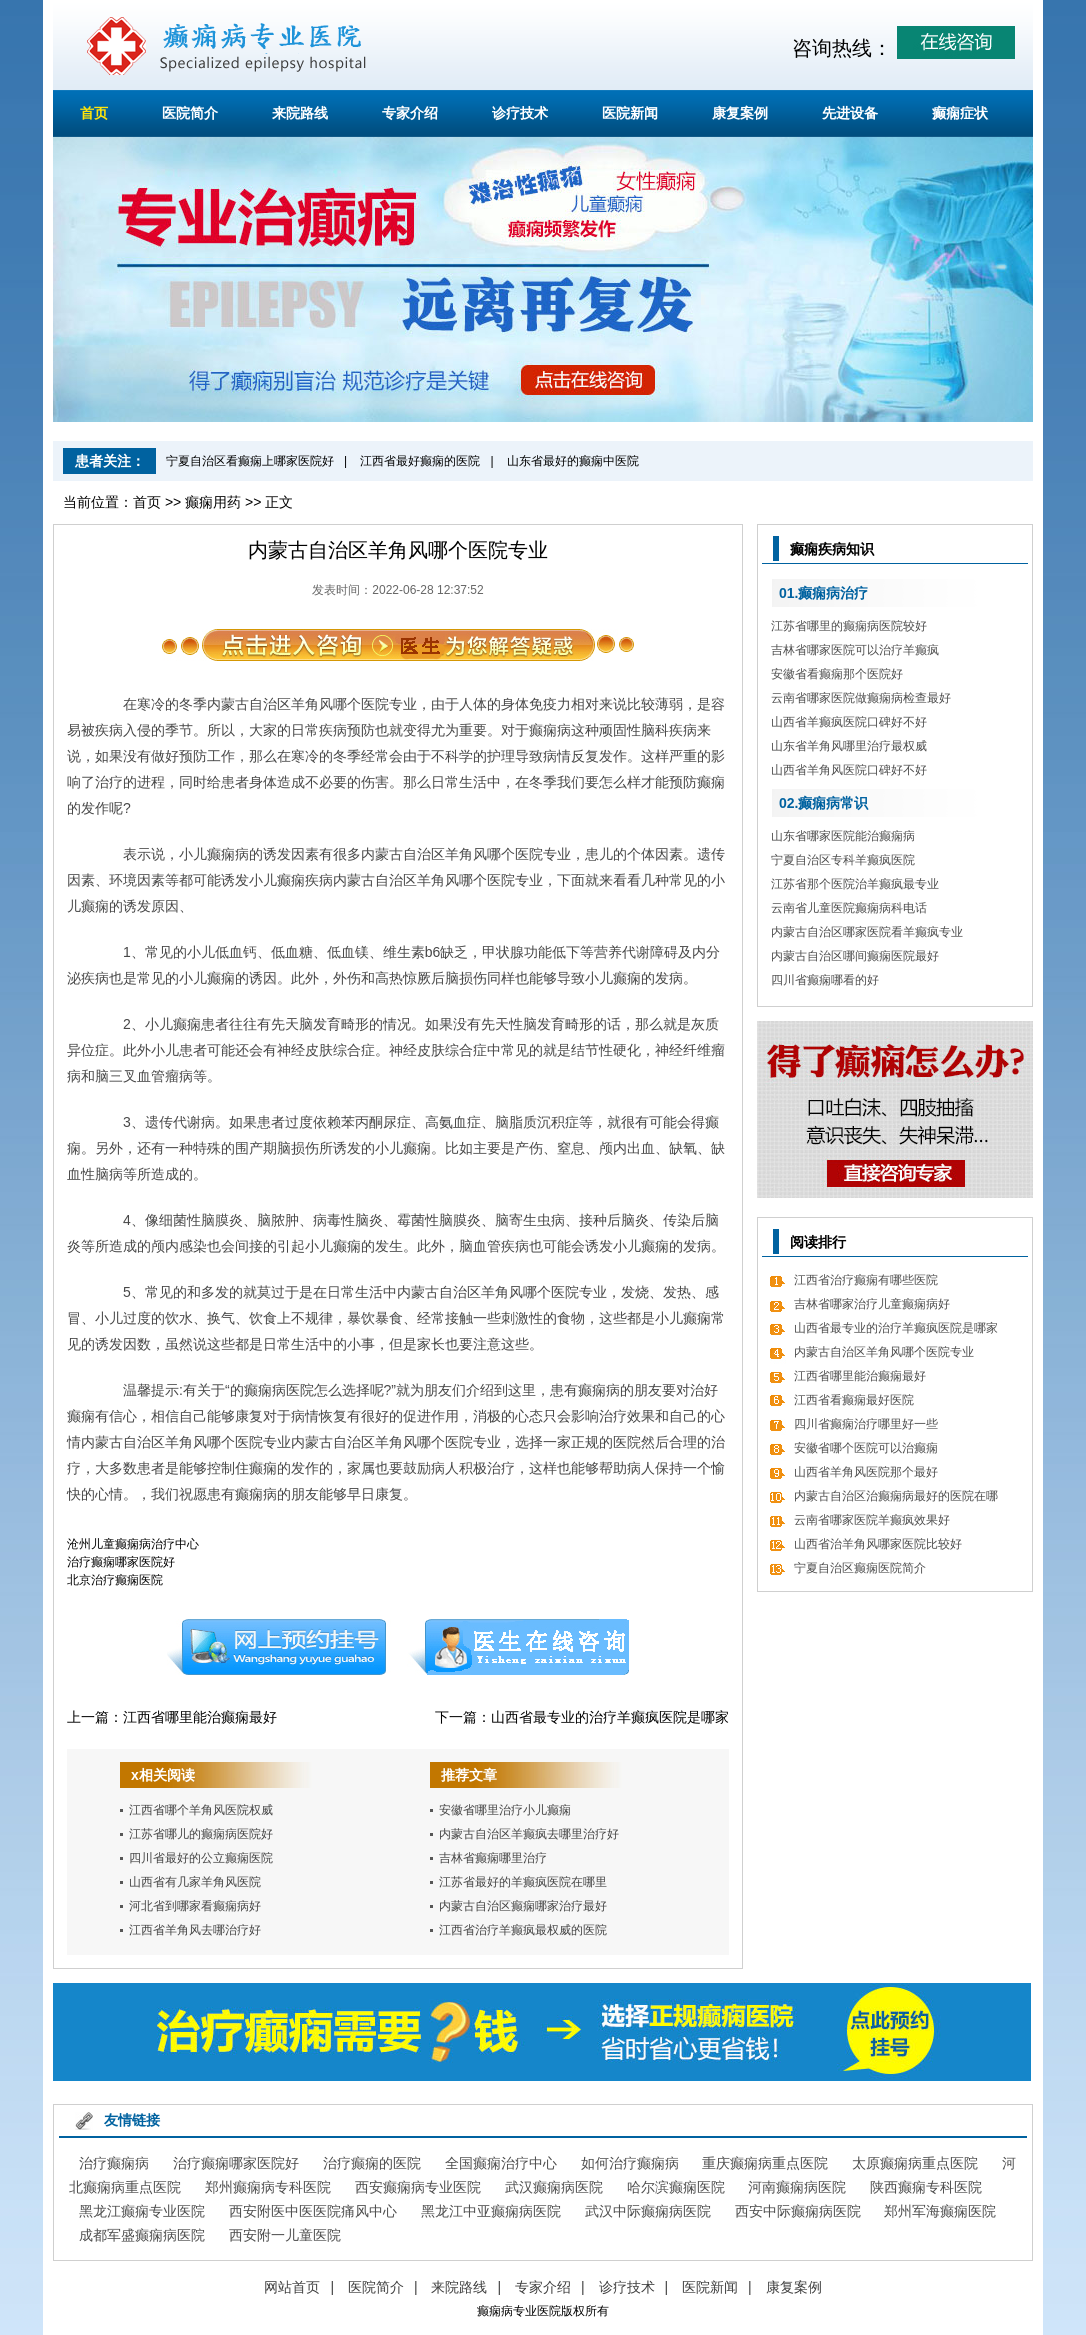  I want to click on 山西省羊角风医院那个最好, so click(866, 1472).